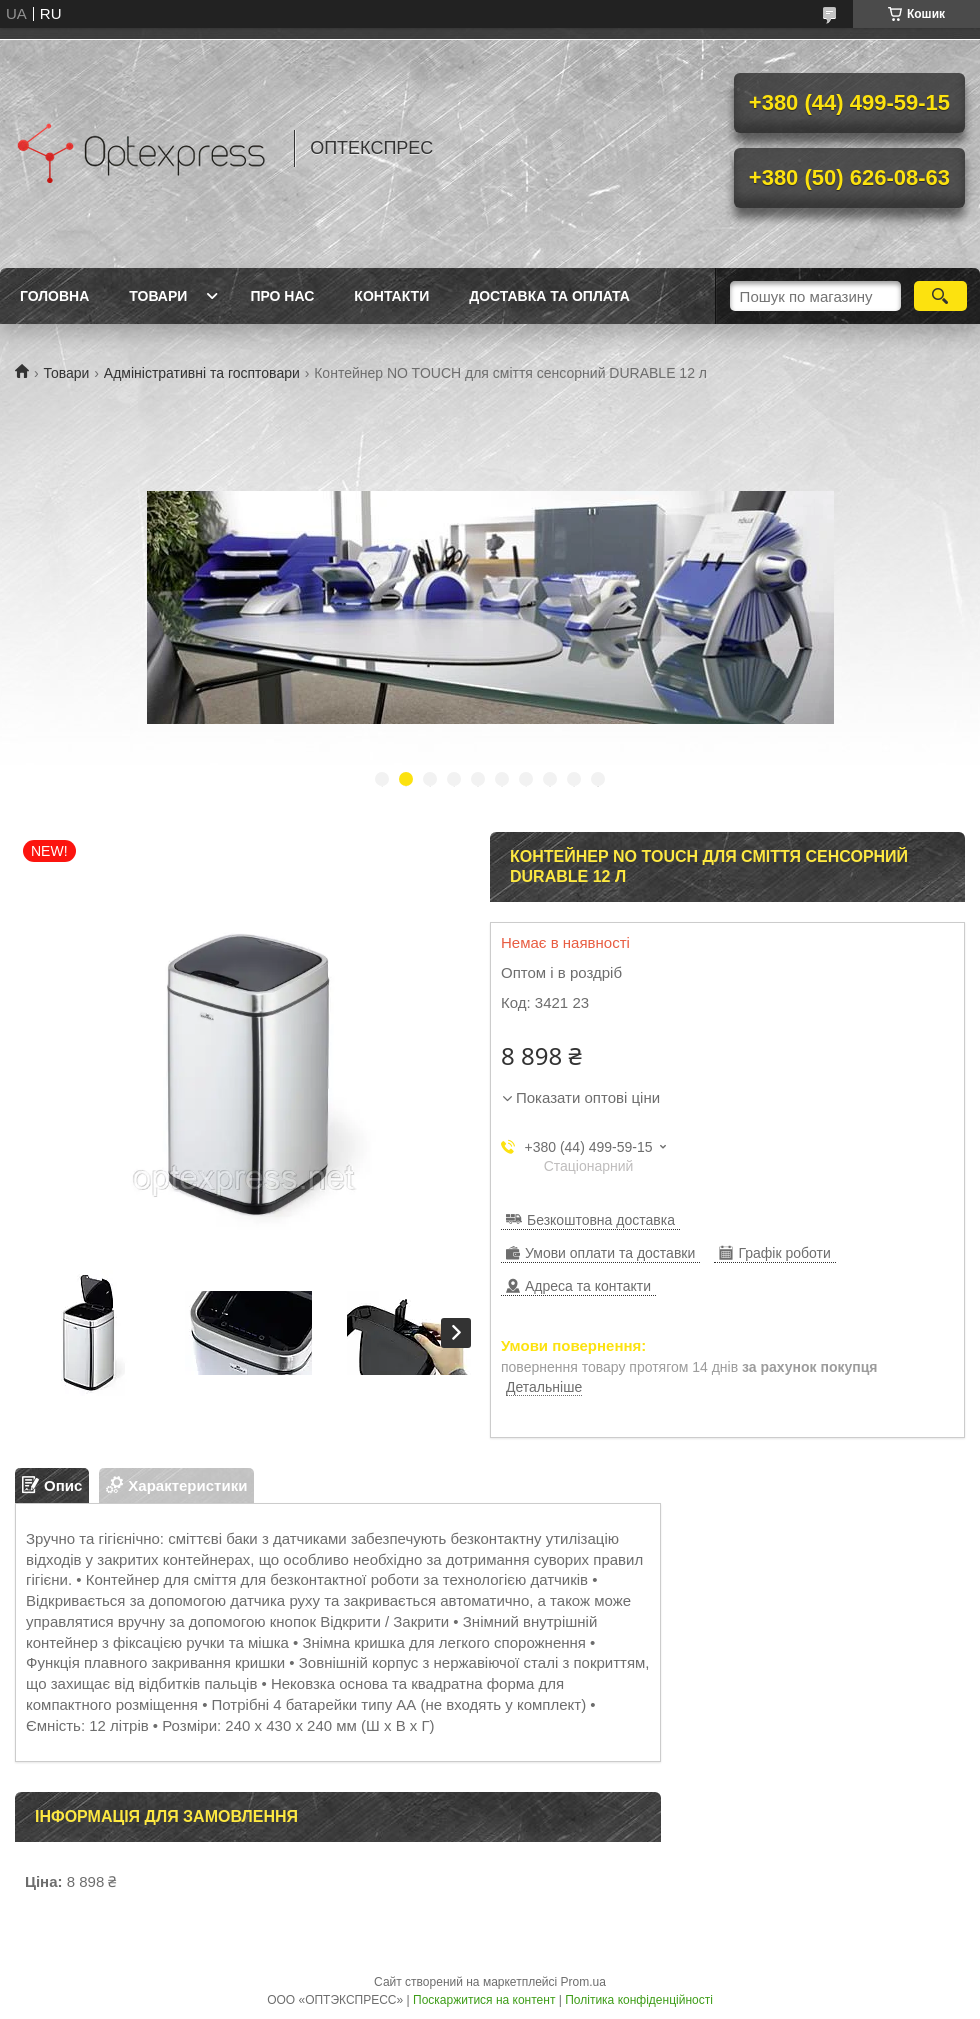 The image size is (980, 2019). Describe the element at coordinates (158, 296) in the screenshot. I see `Товари` at that location.